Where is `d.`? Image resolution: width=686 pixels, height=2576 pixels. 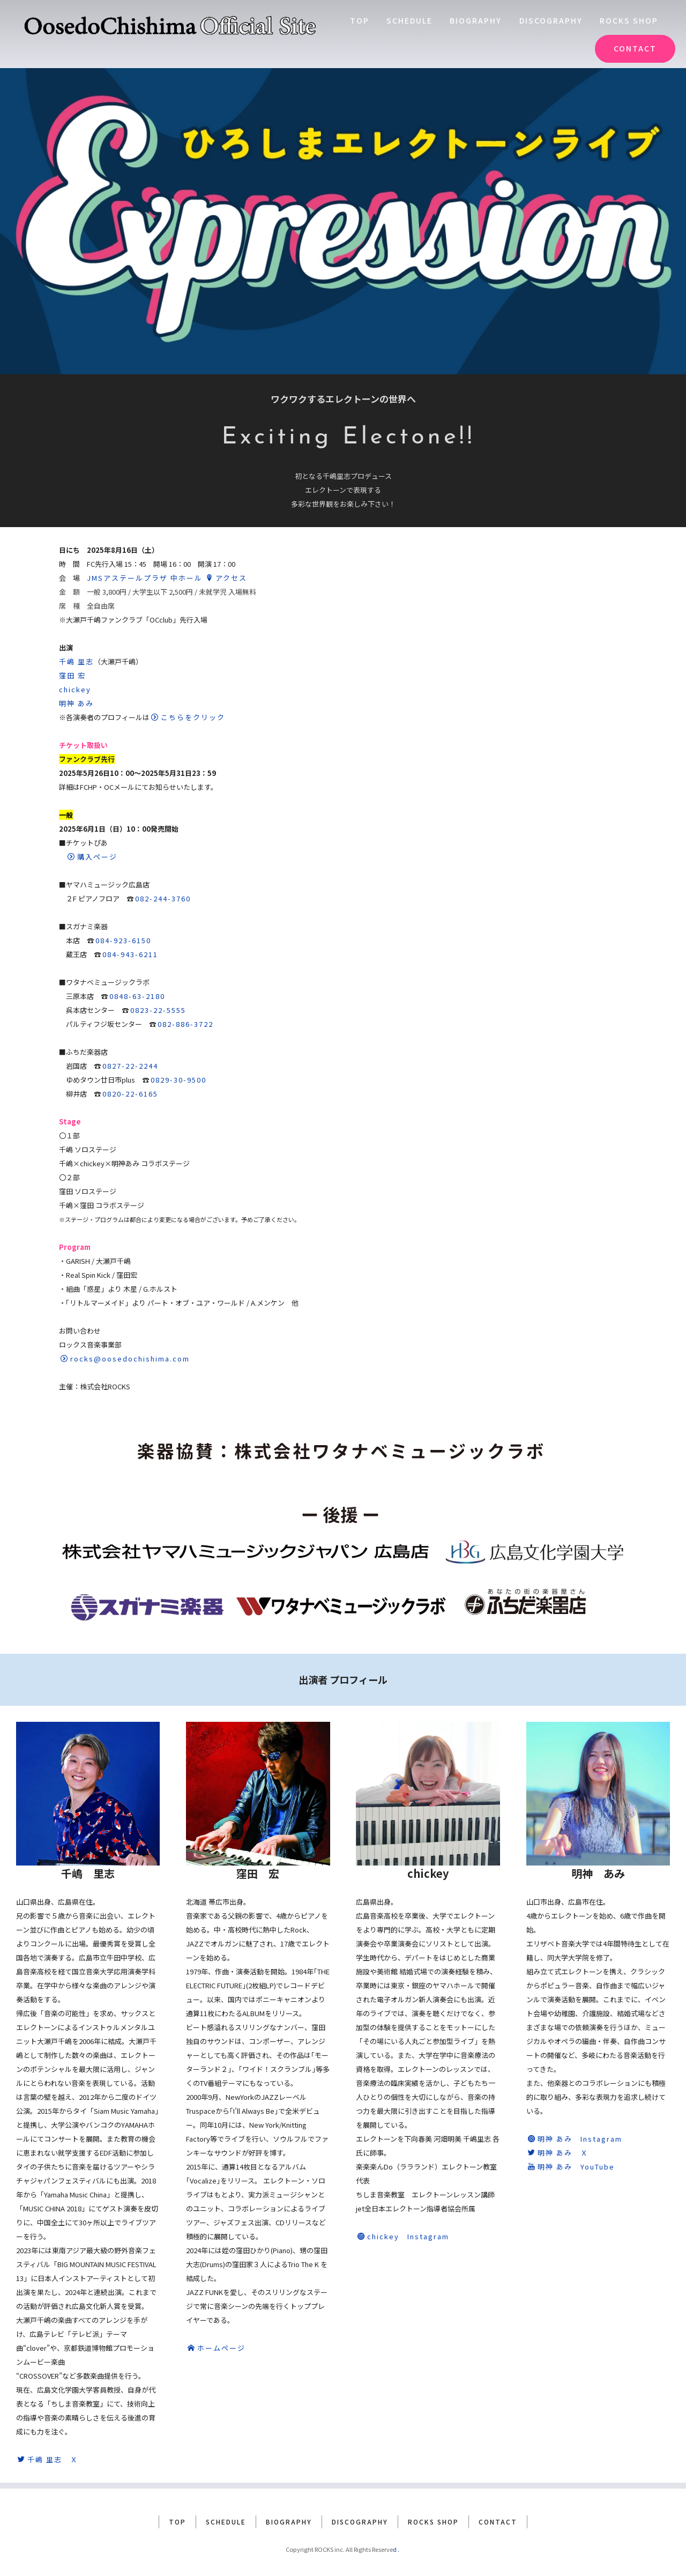
d. is located at coordinates (396, 2543).